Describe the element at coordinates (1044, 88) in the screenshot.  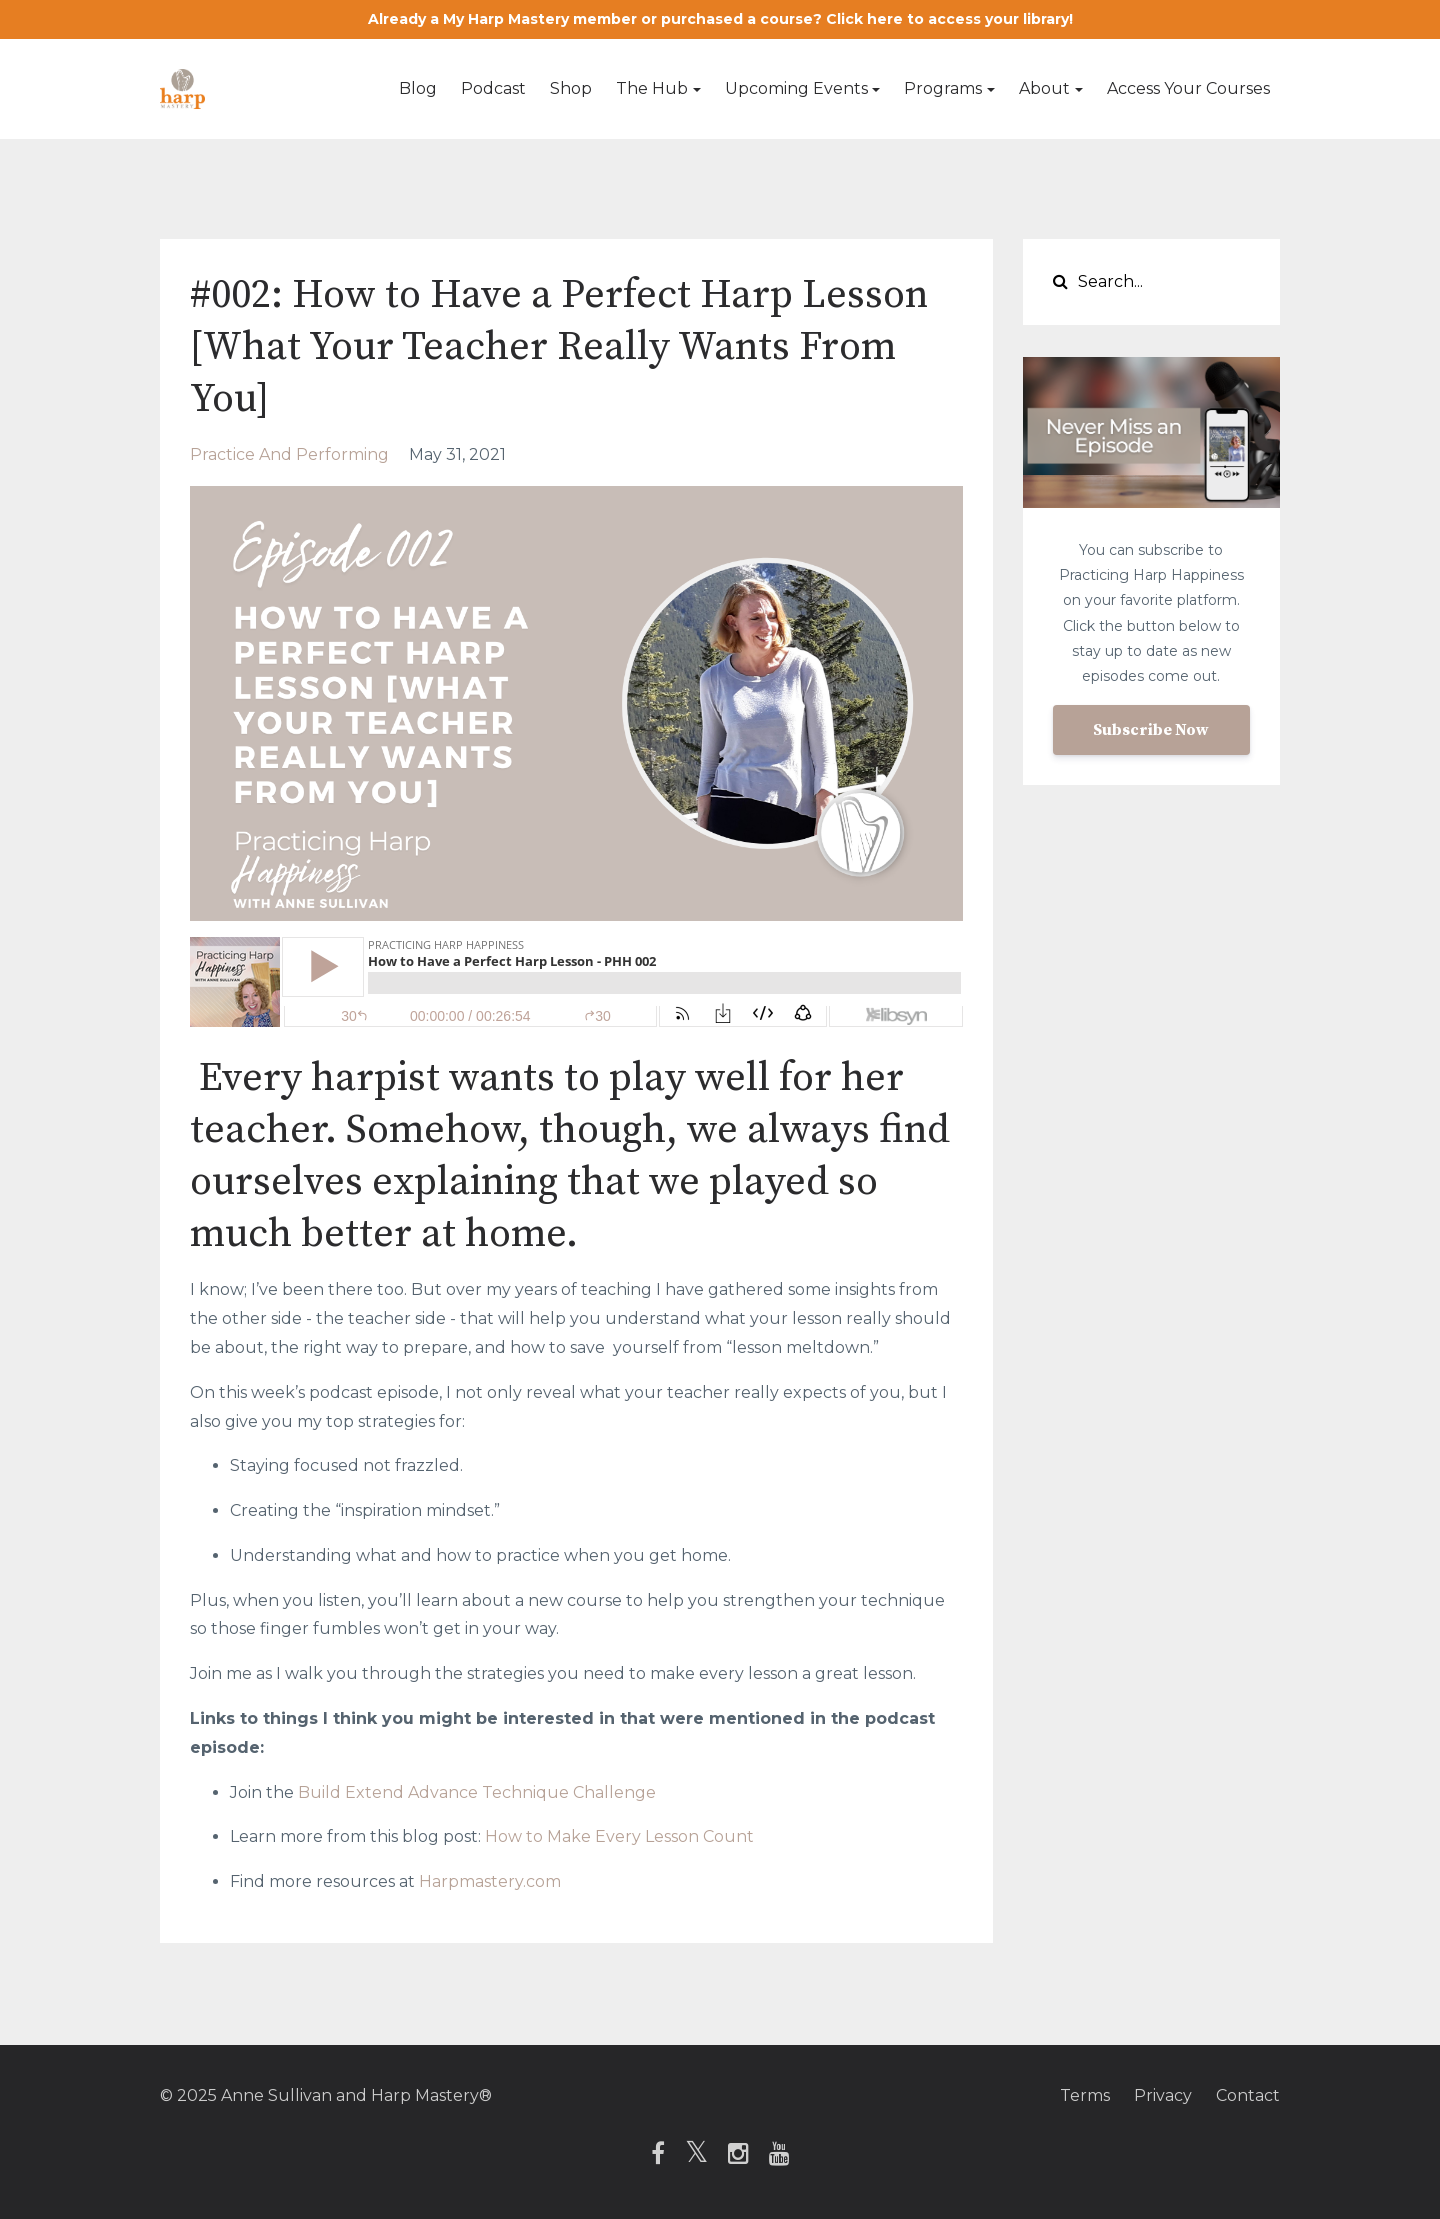
I see `About` at that location.